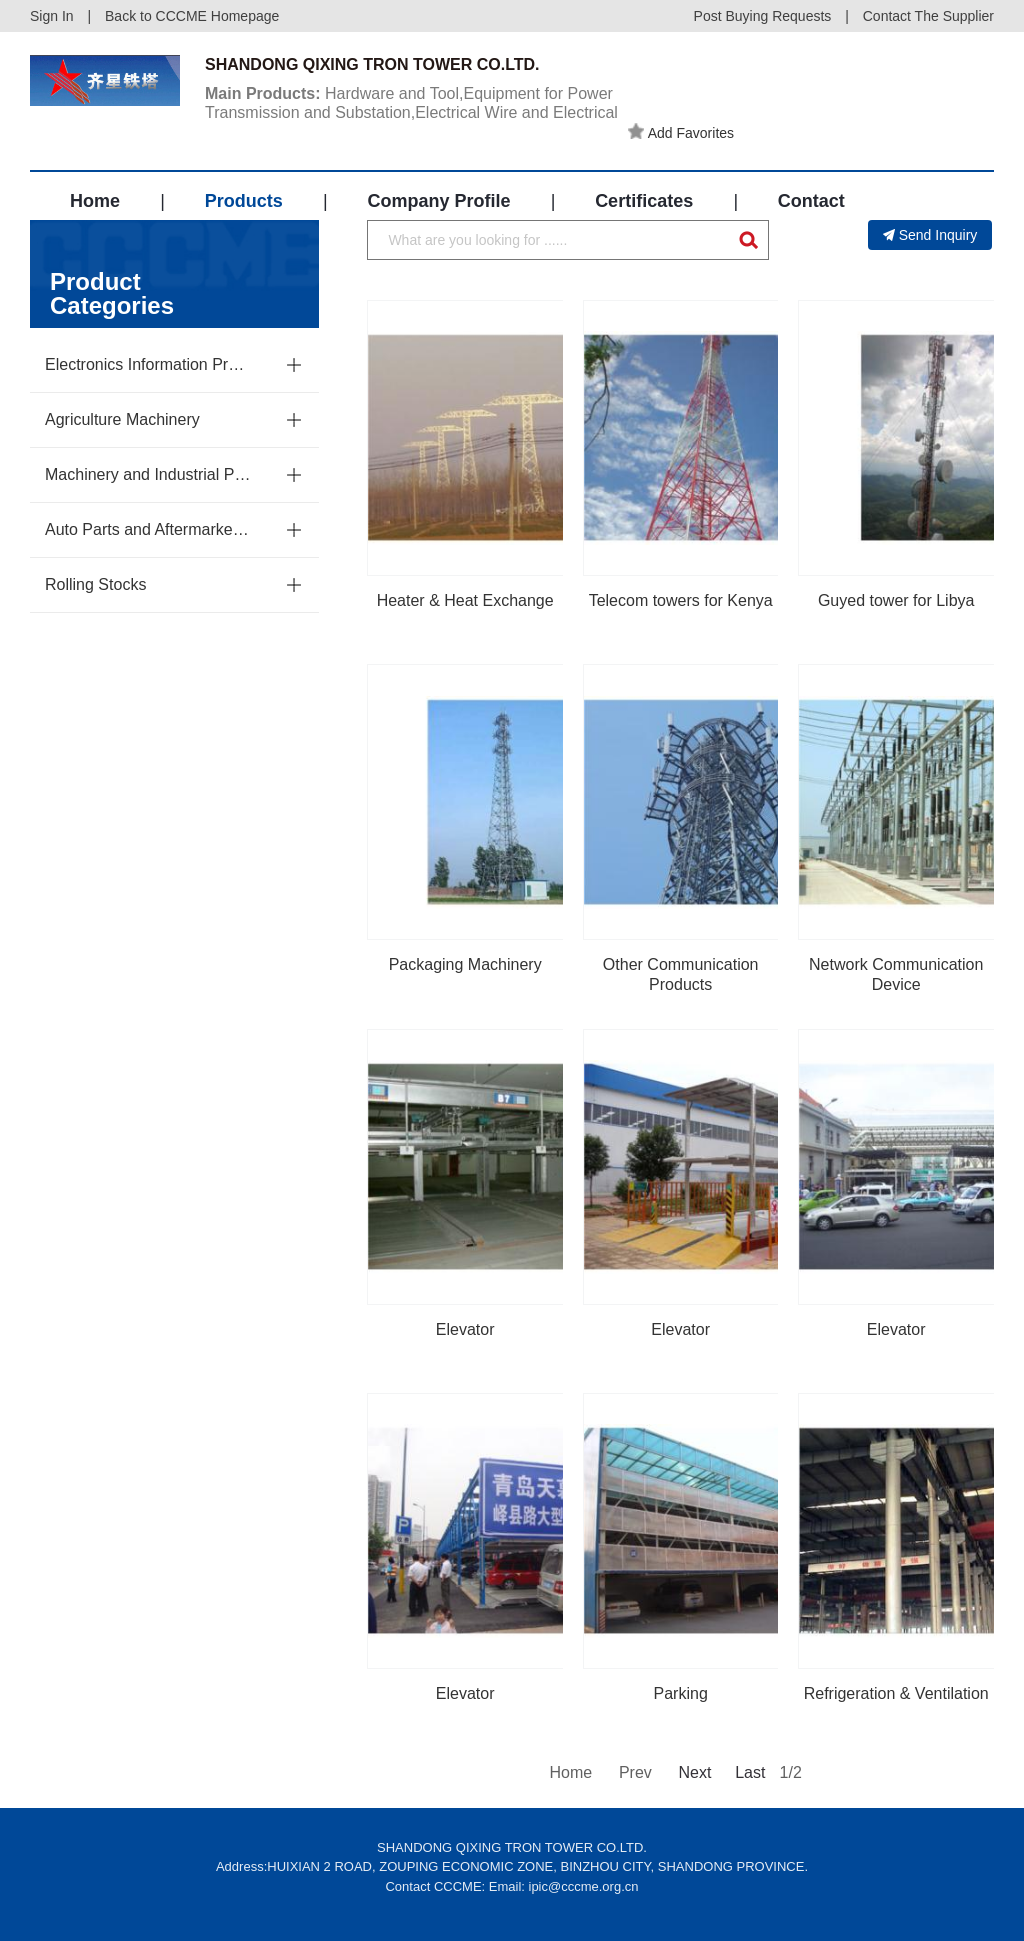 The image size is (1024, 1941). I want to click on Contact The Supplier, so click(928, 16).